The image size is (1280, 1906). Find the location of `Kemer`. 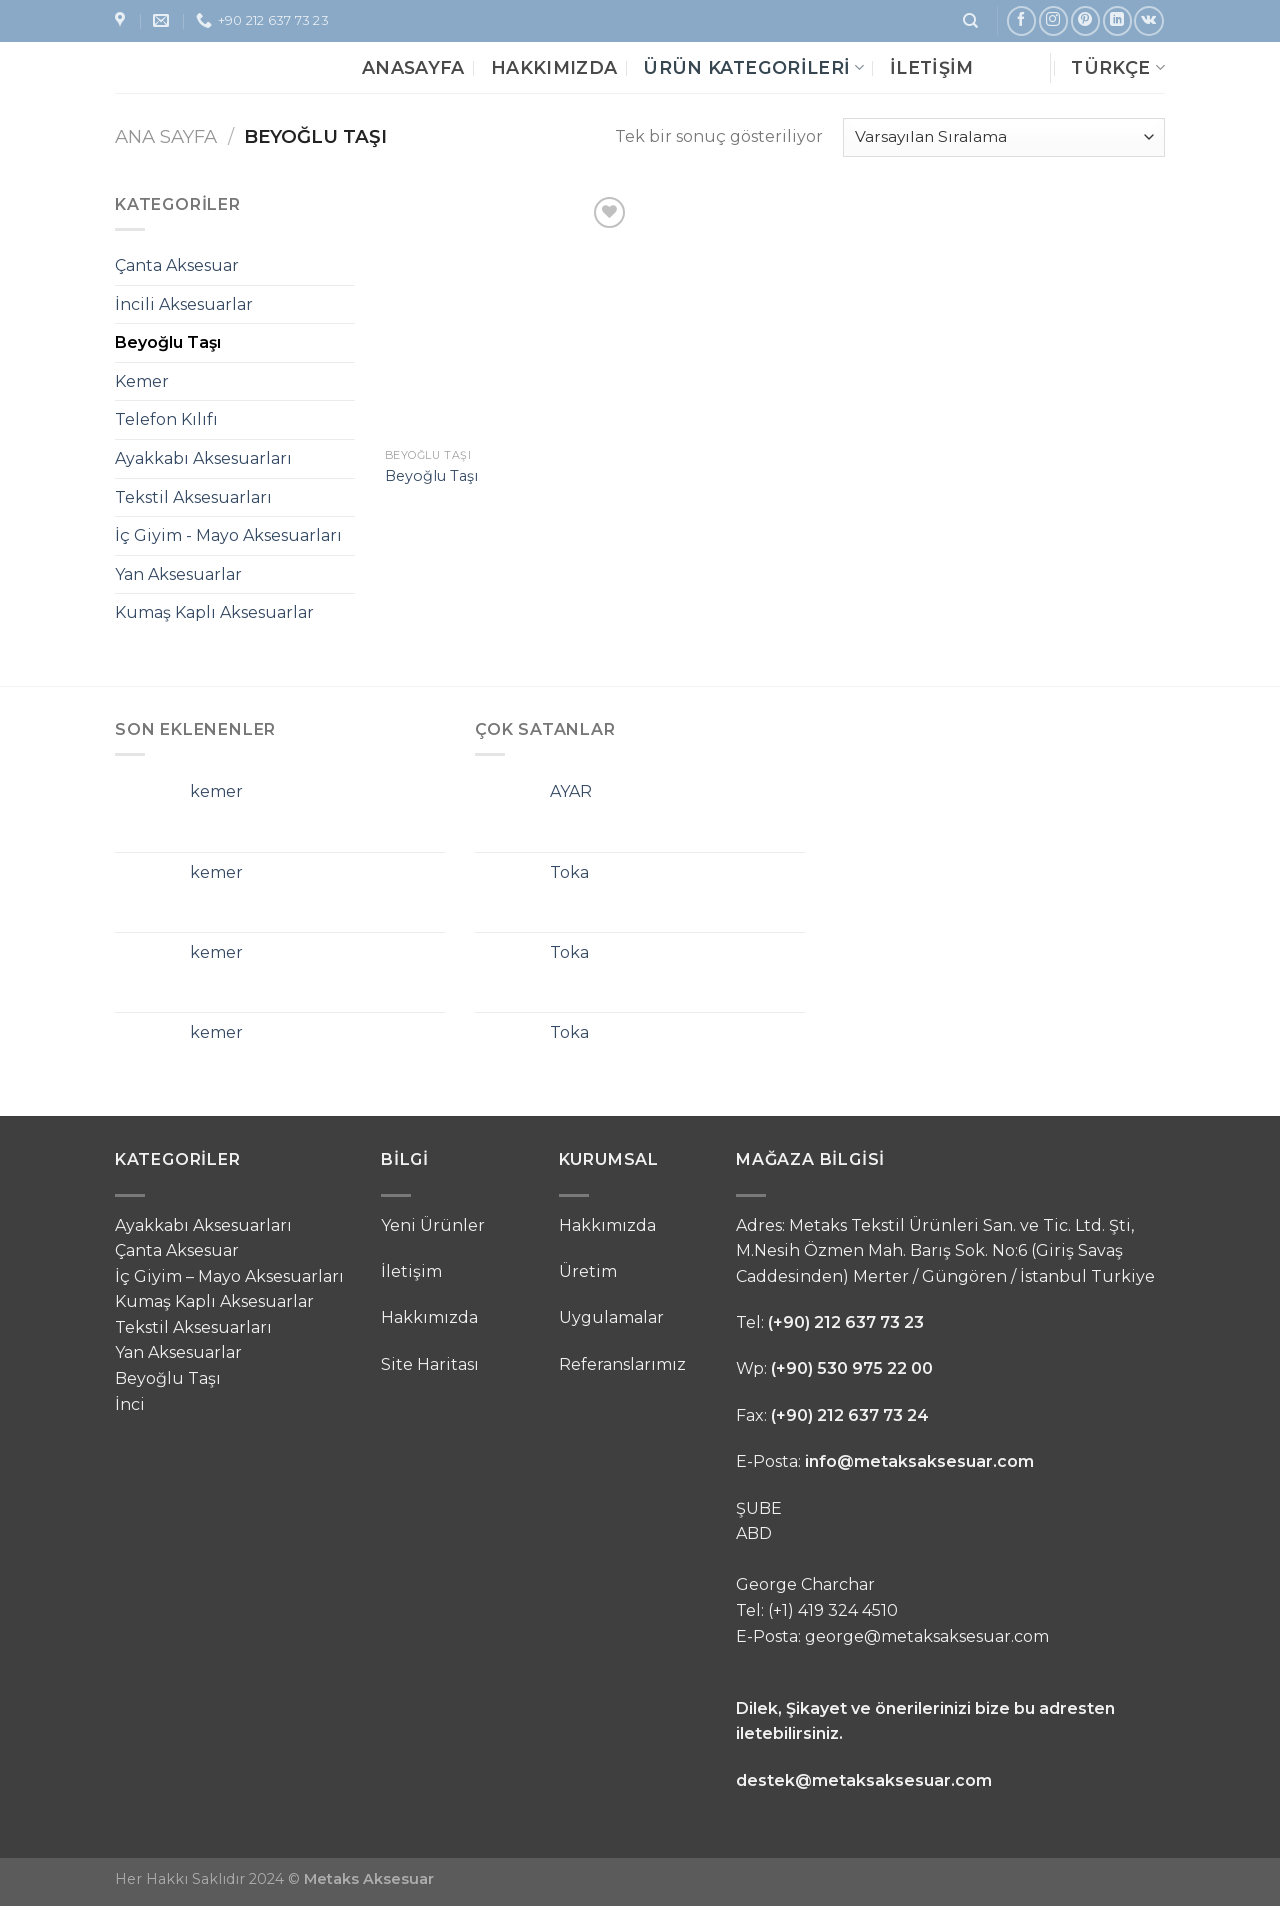

Kemer is located at coordinates (142, 381).